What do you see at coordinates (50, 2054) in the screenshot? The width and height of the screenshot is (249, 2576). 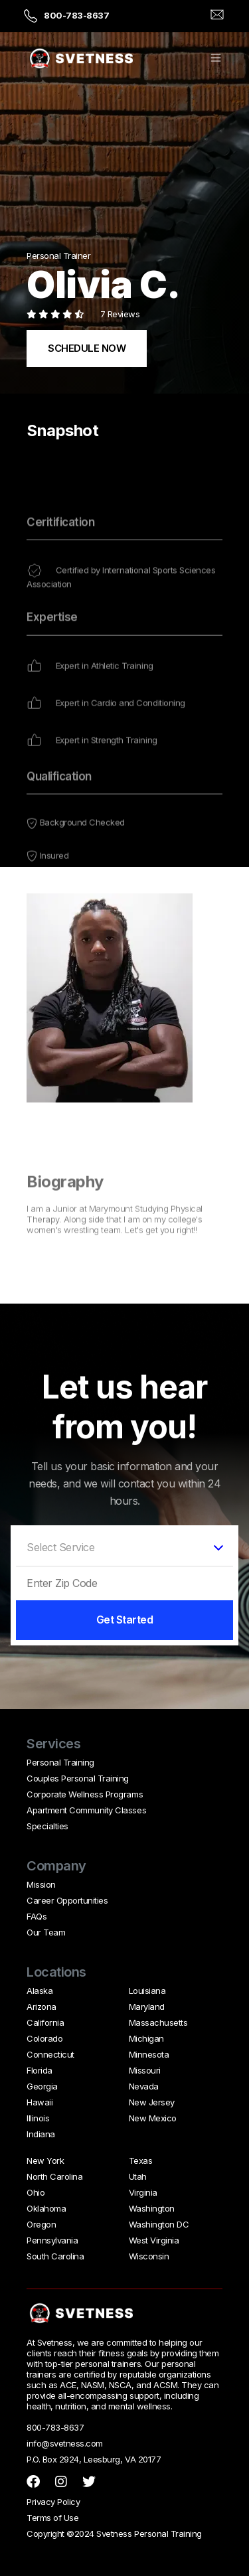 I see `Connecticut` at bounding box center [50, 2054].